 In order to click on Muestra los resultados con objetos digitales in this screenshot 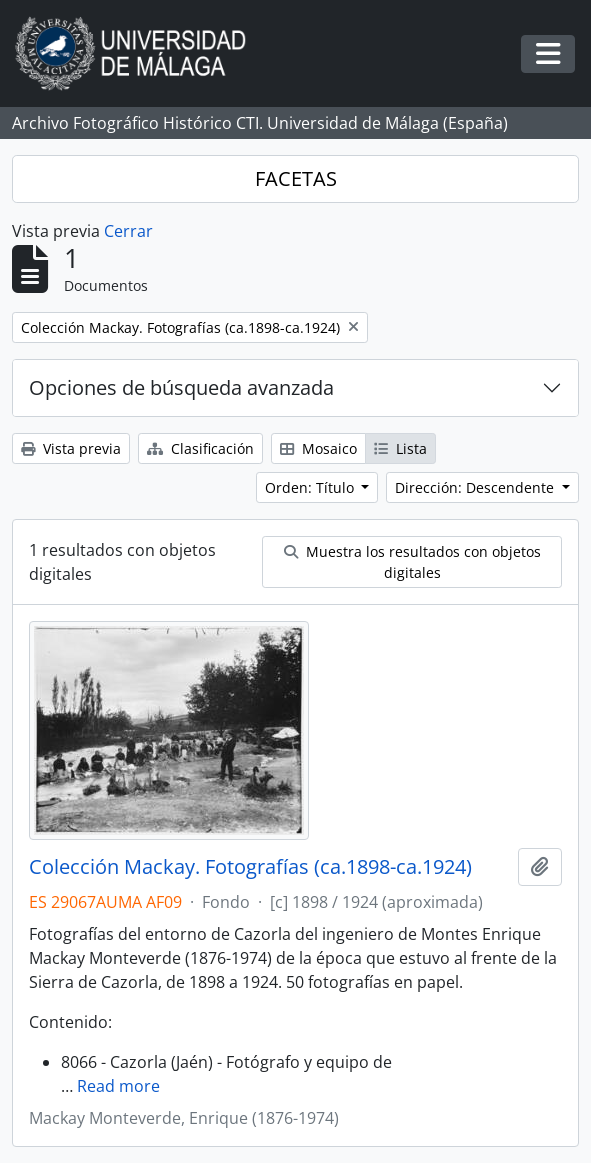, I will do `click(412, 562)`.